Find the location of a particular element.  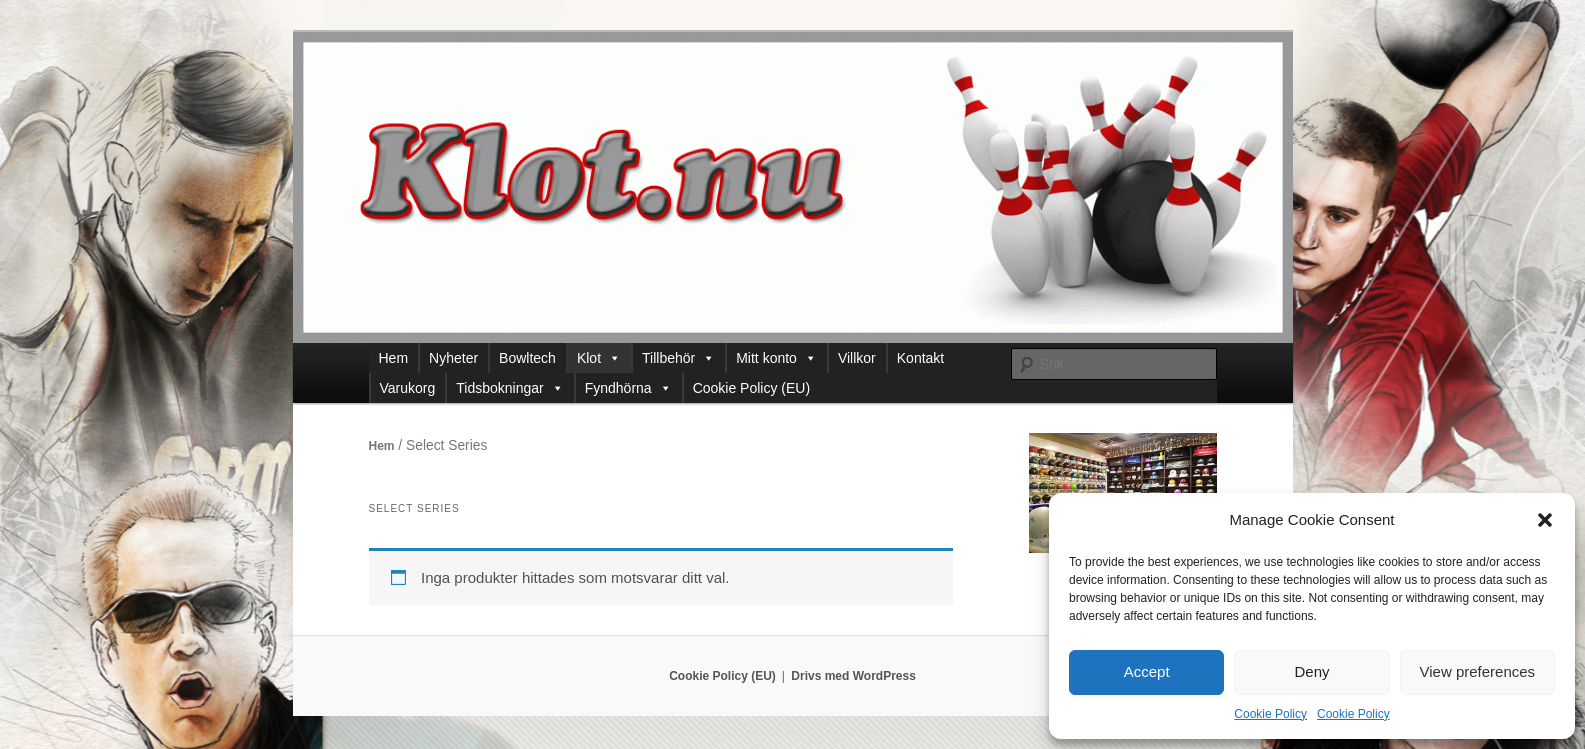

Nyheter is located at coordinates (453, 358).